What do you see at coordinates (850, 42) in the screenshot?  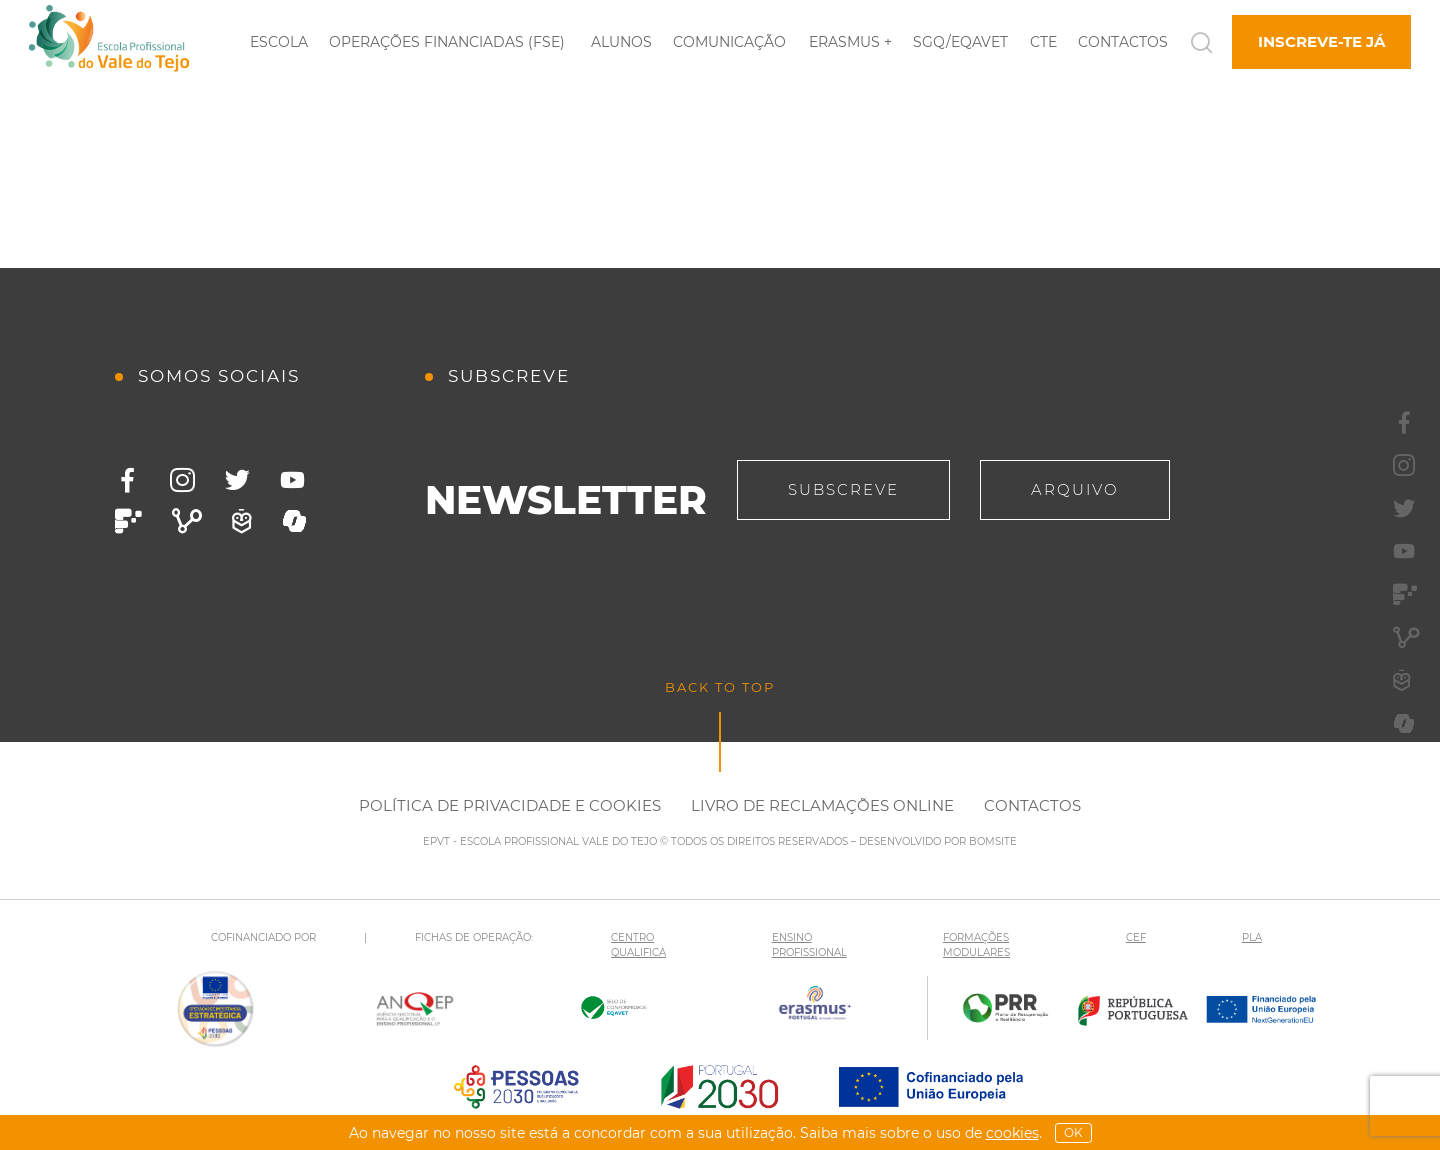 I see `Erasmus +` at bounding box center [850, 42].